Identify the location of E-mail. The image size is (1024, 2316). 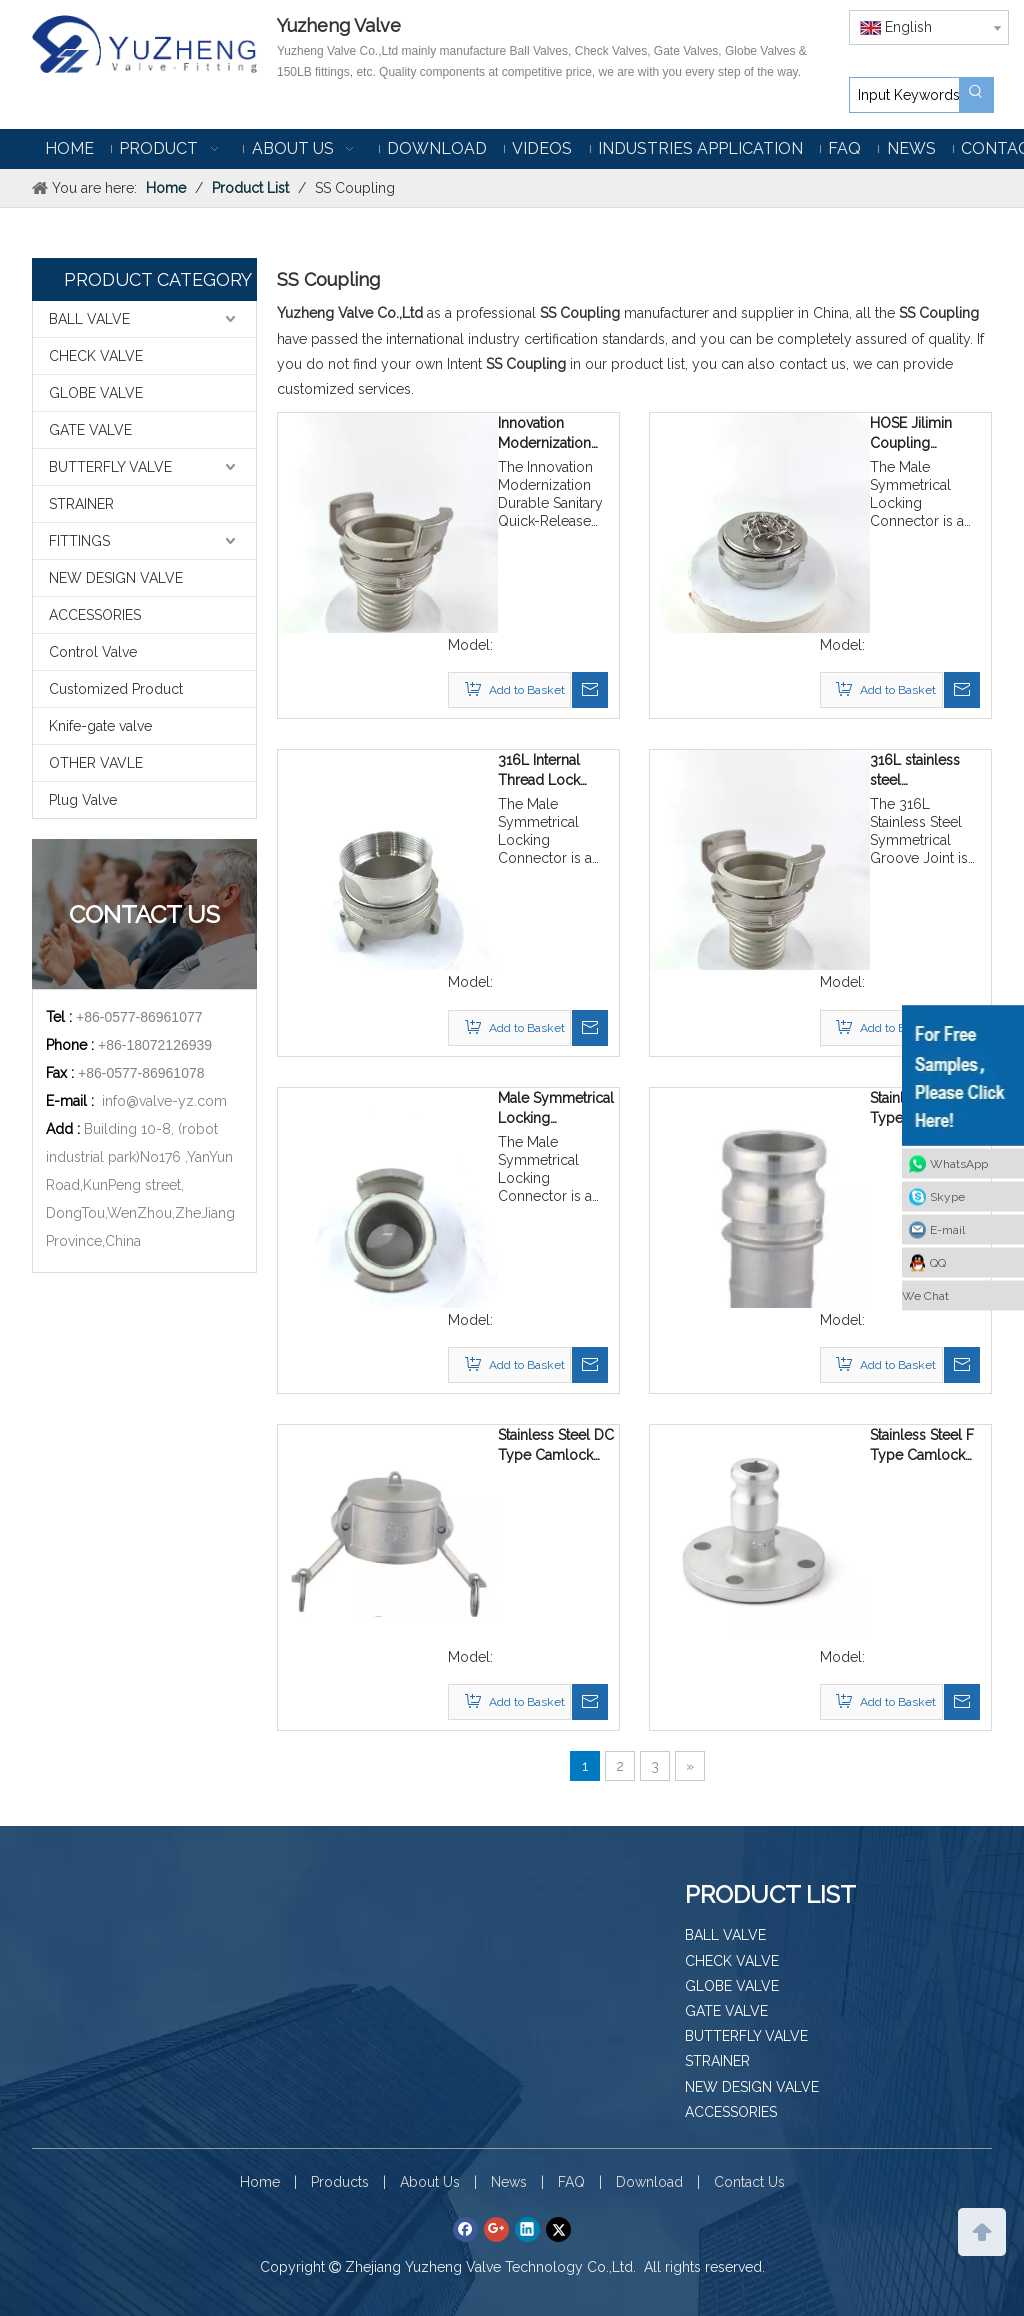
(947, 1230).